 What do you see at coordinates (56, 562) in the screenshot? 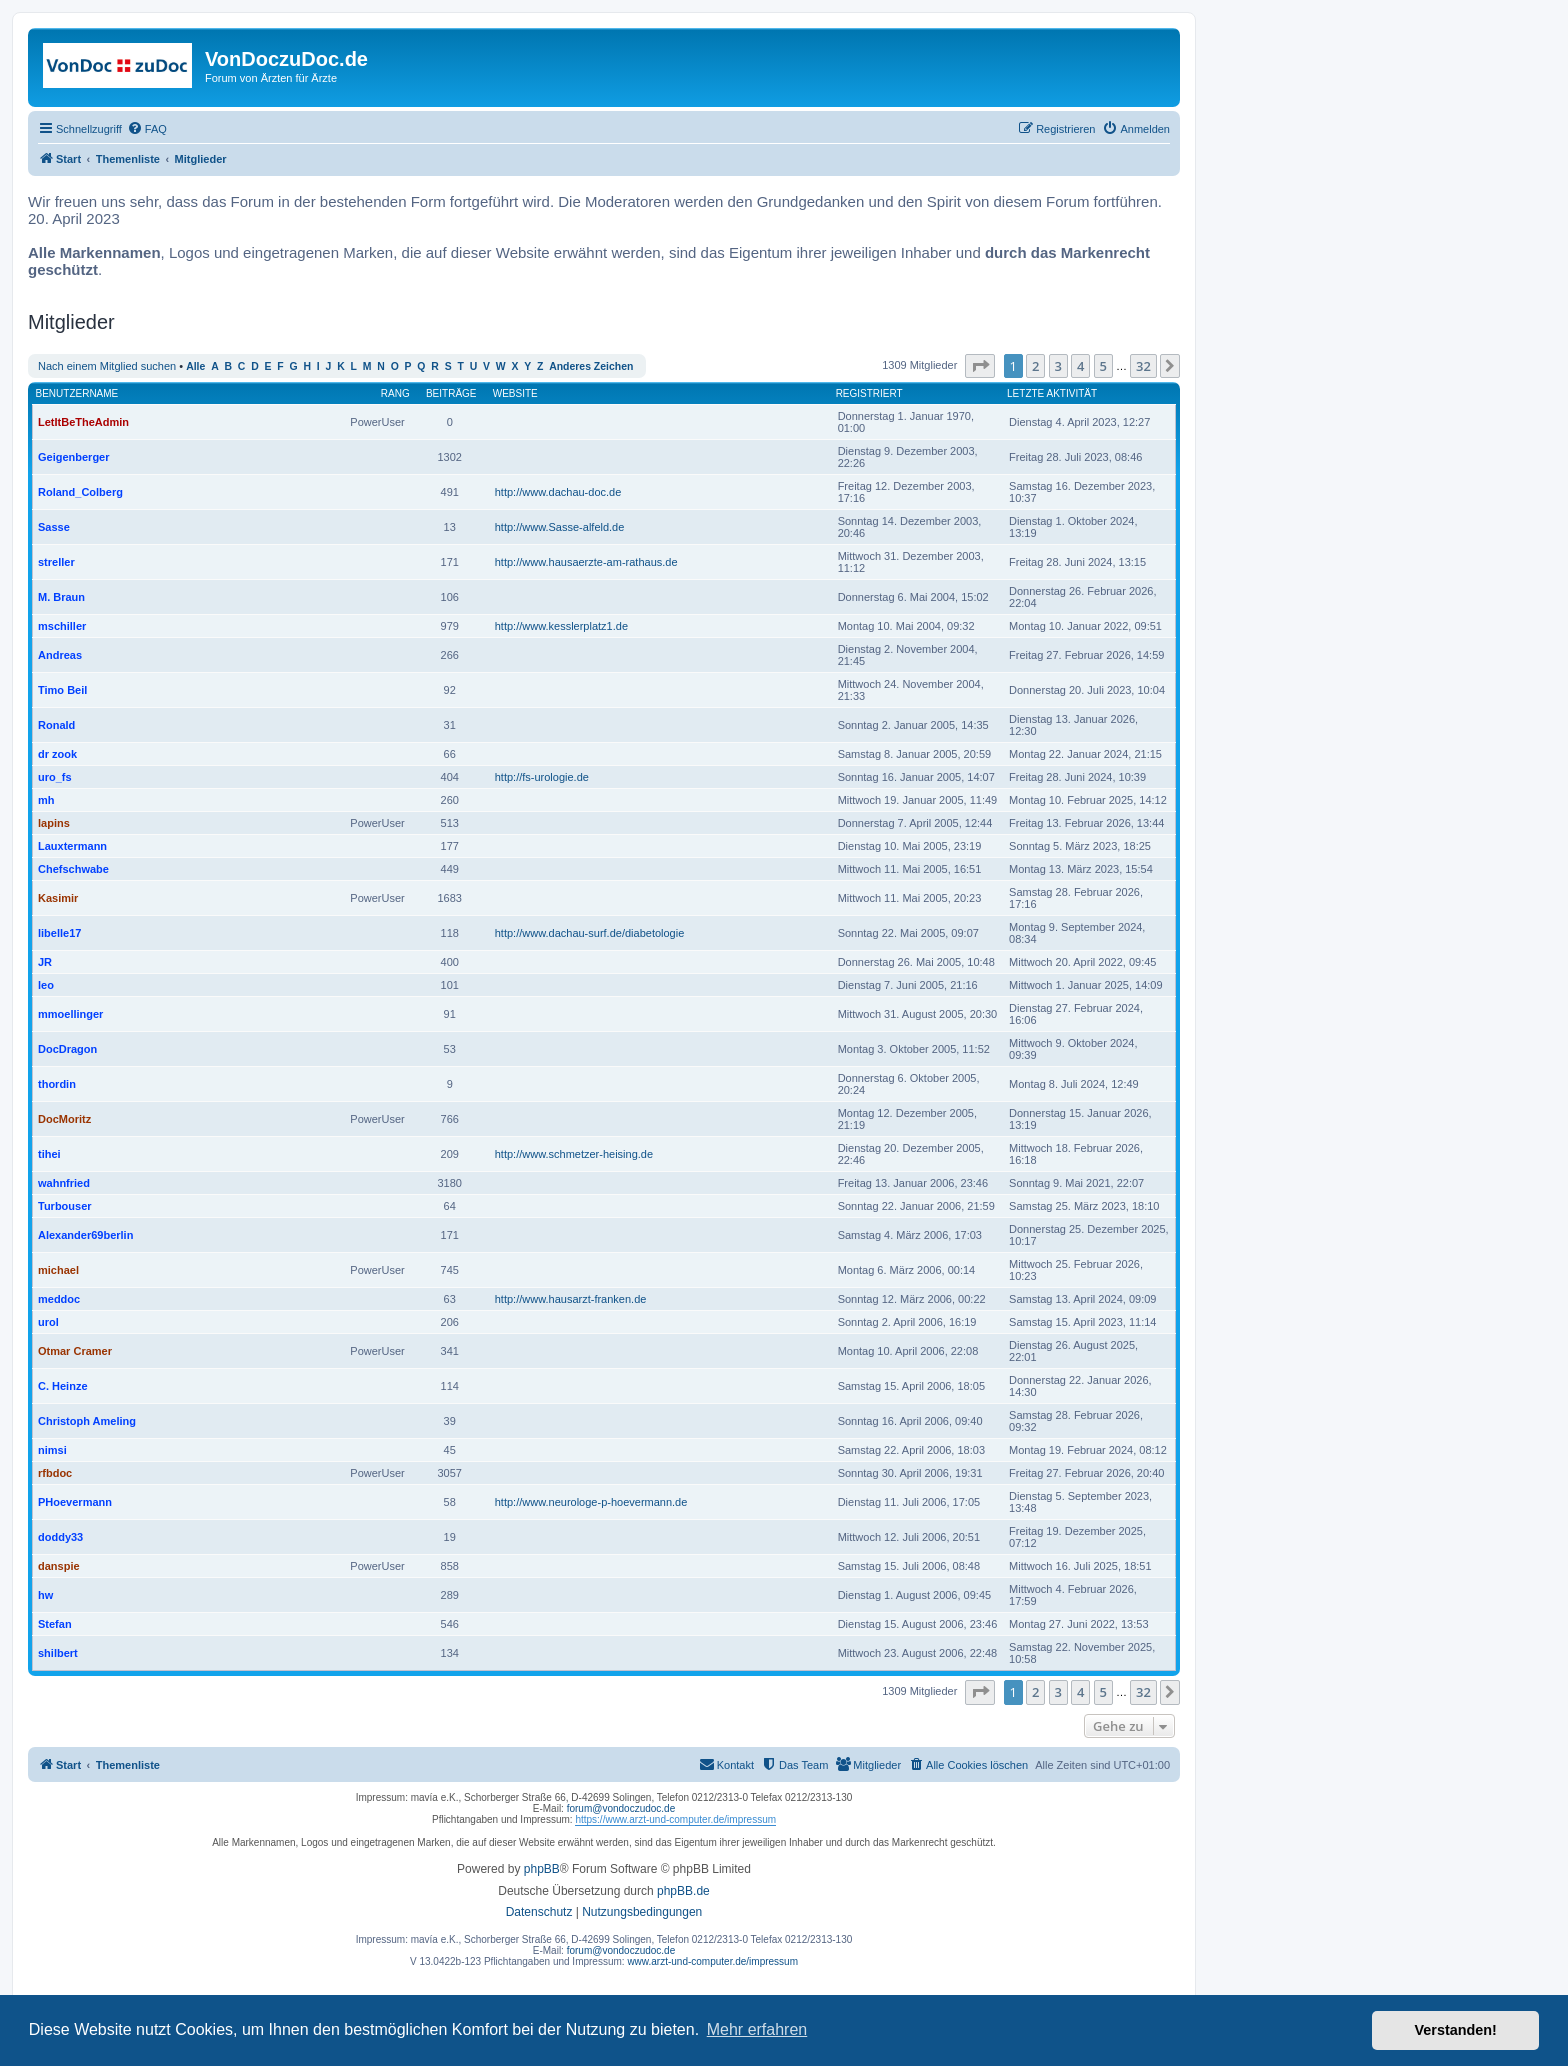
I see `streller` at bounding box center [56, 562].